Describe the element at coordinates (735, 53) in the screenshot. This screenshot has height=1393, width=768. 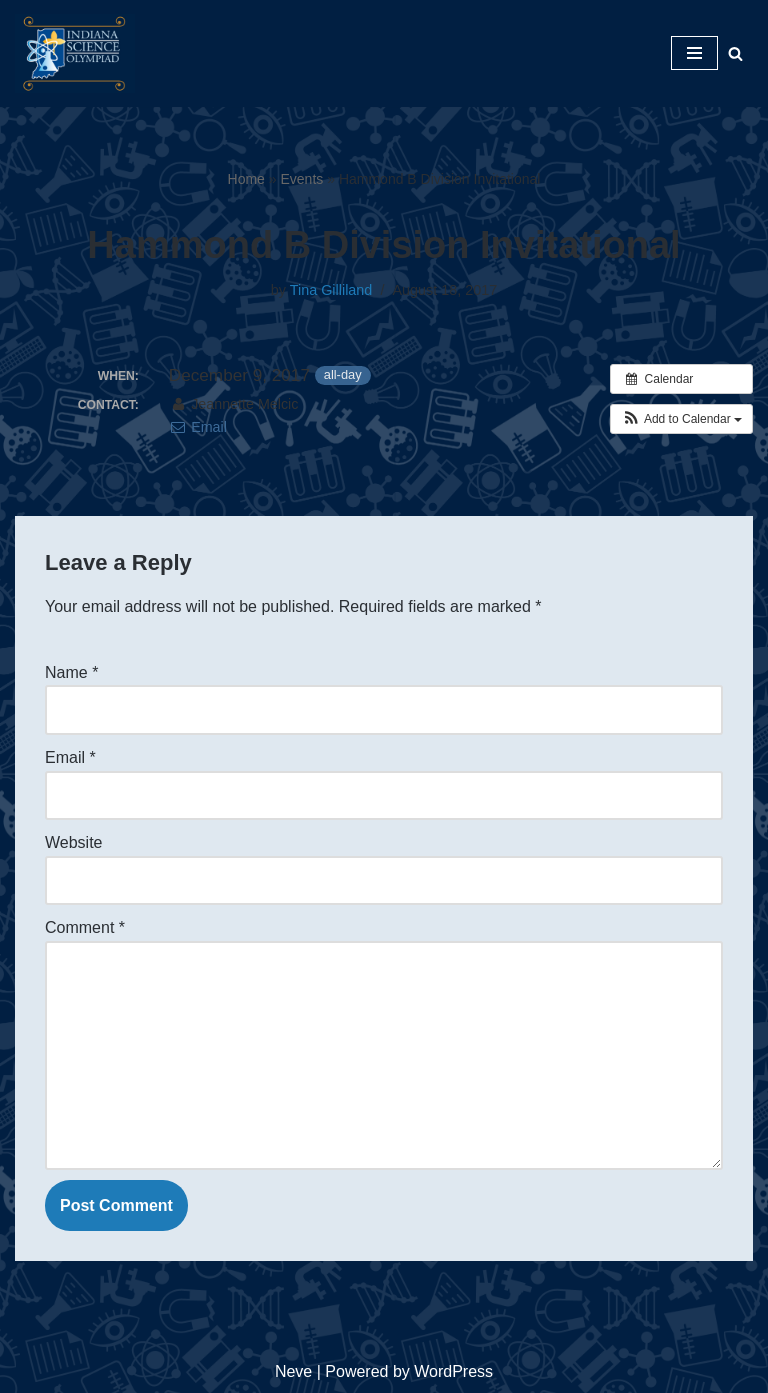
I see `[Search]` at that location.